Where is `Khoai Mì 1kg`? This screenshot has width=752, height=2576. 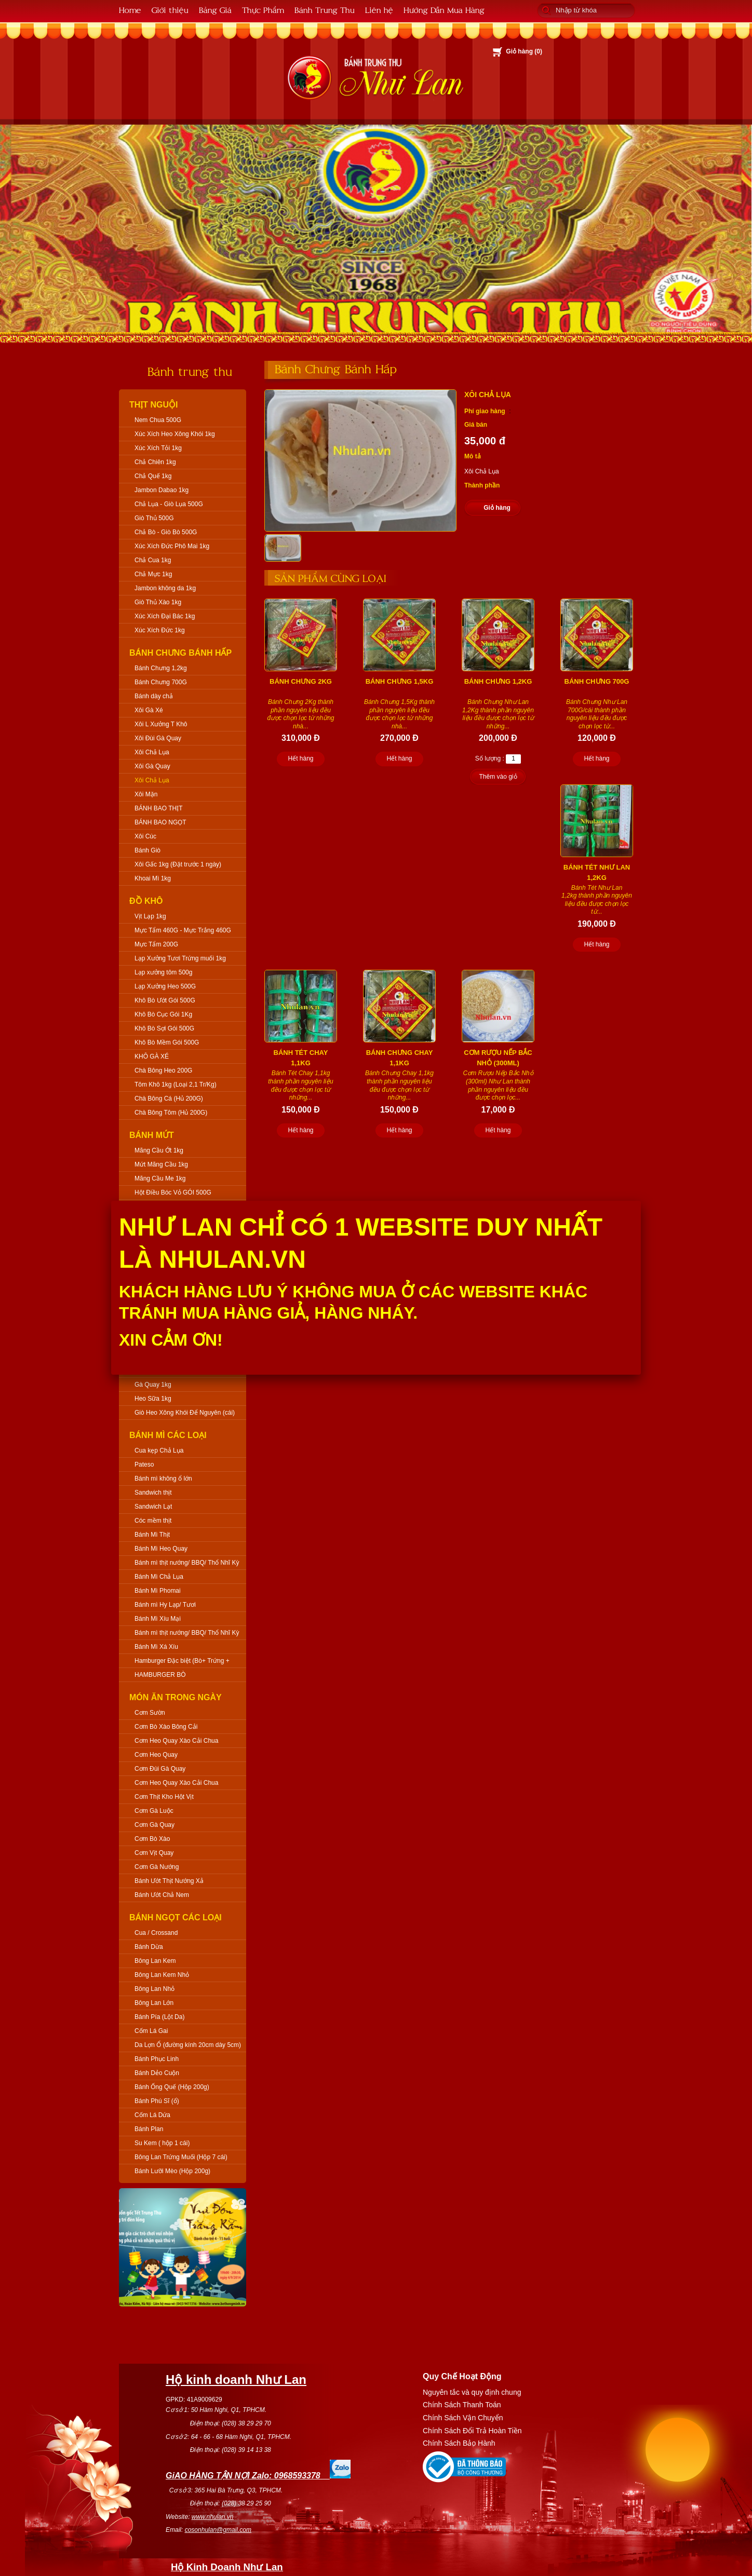 Khoai Mì 1kg is located at coordinates (153, 878).